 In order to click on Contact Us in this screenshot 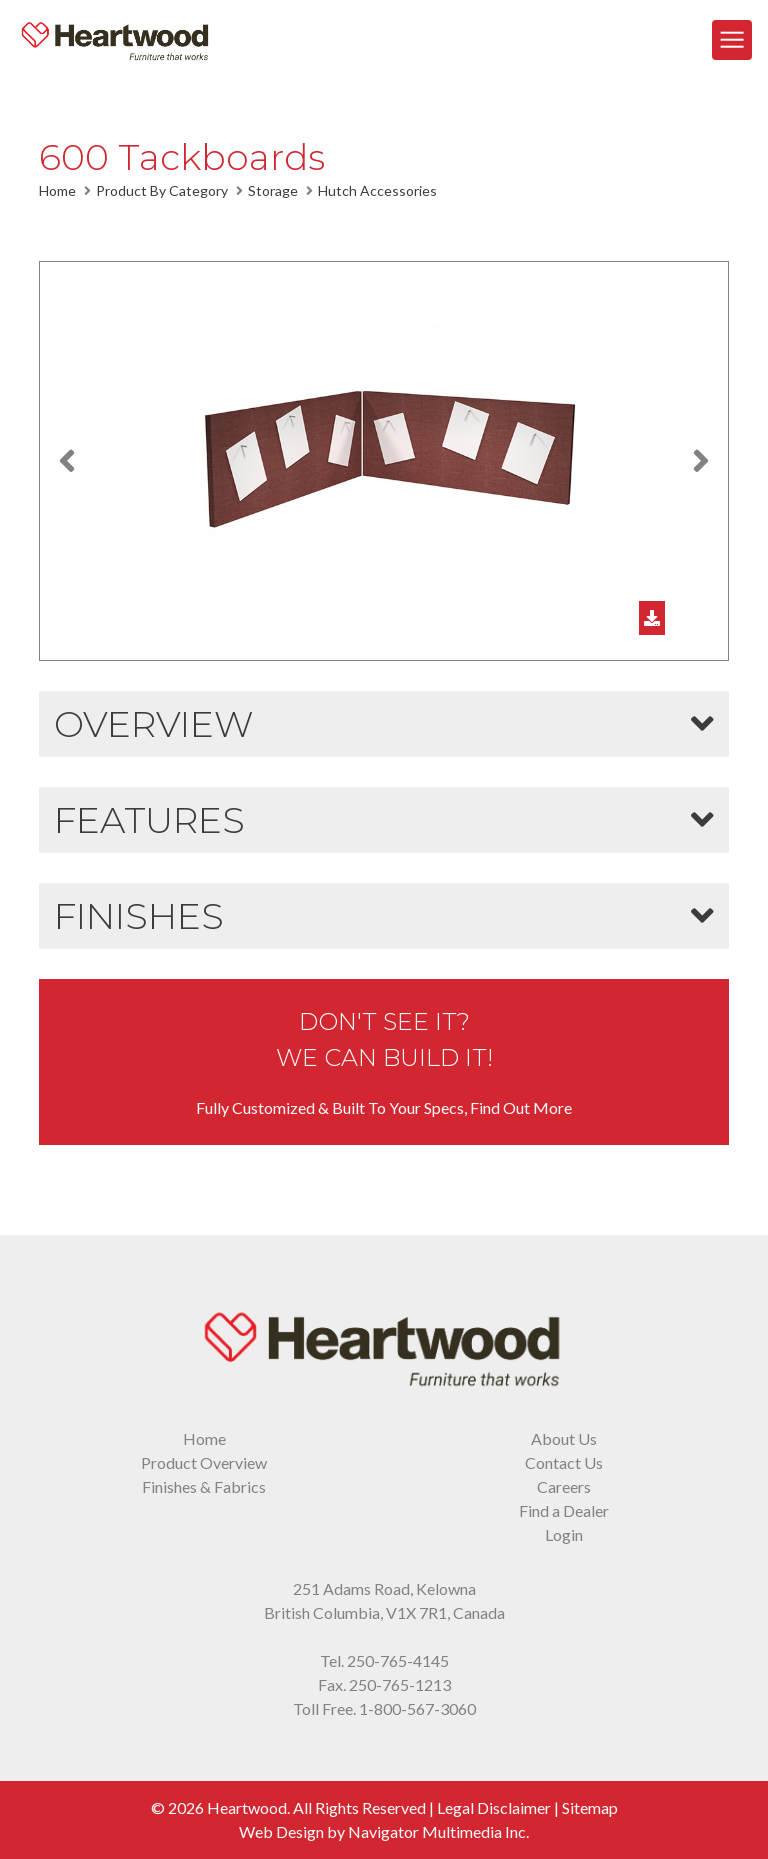, I will do `click(564, 1462)`.